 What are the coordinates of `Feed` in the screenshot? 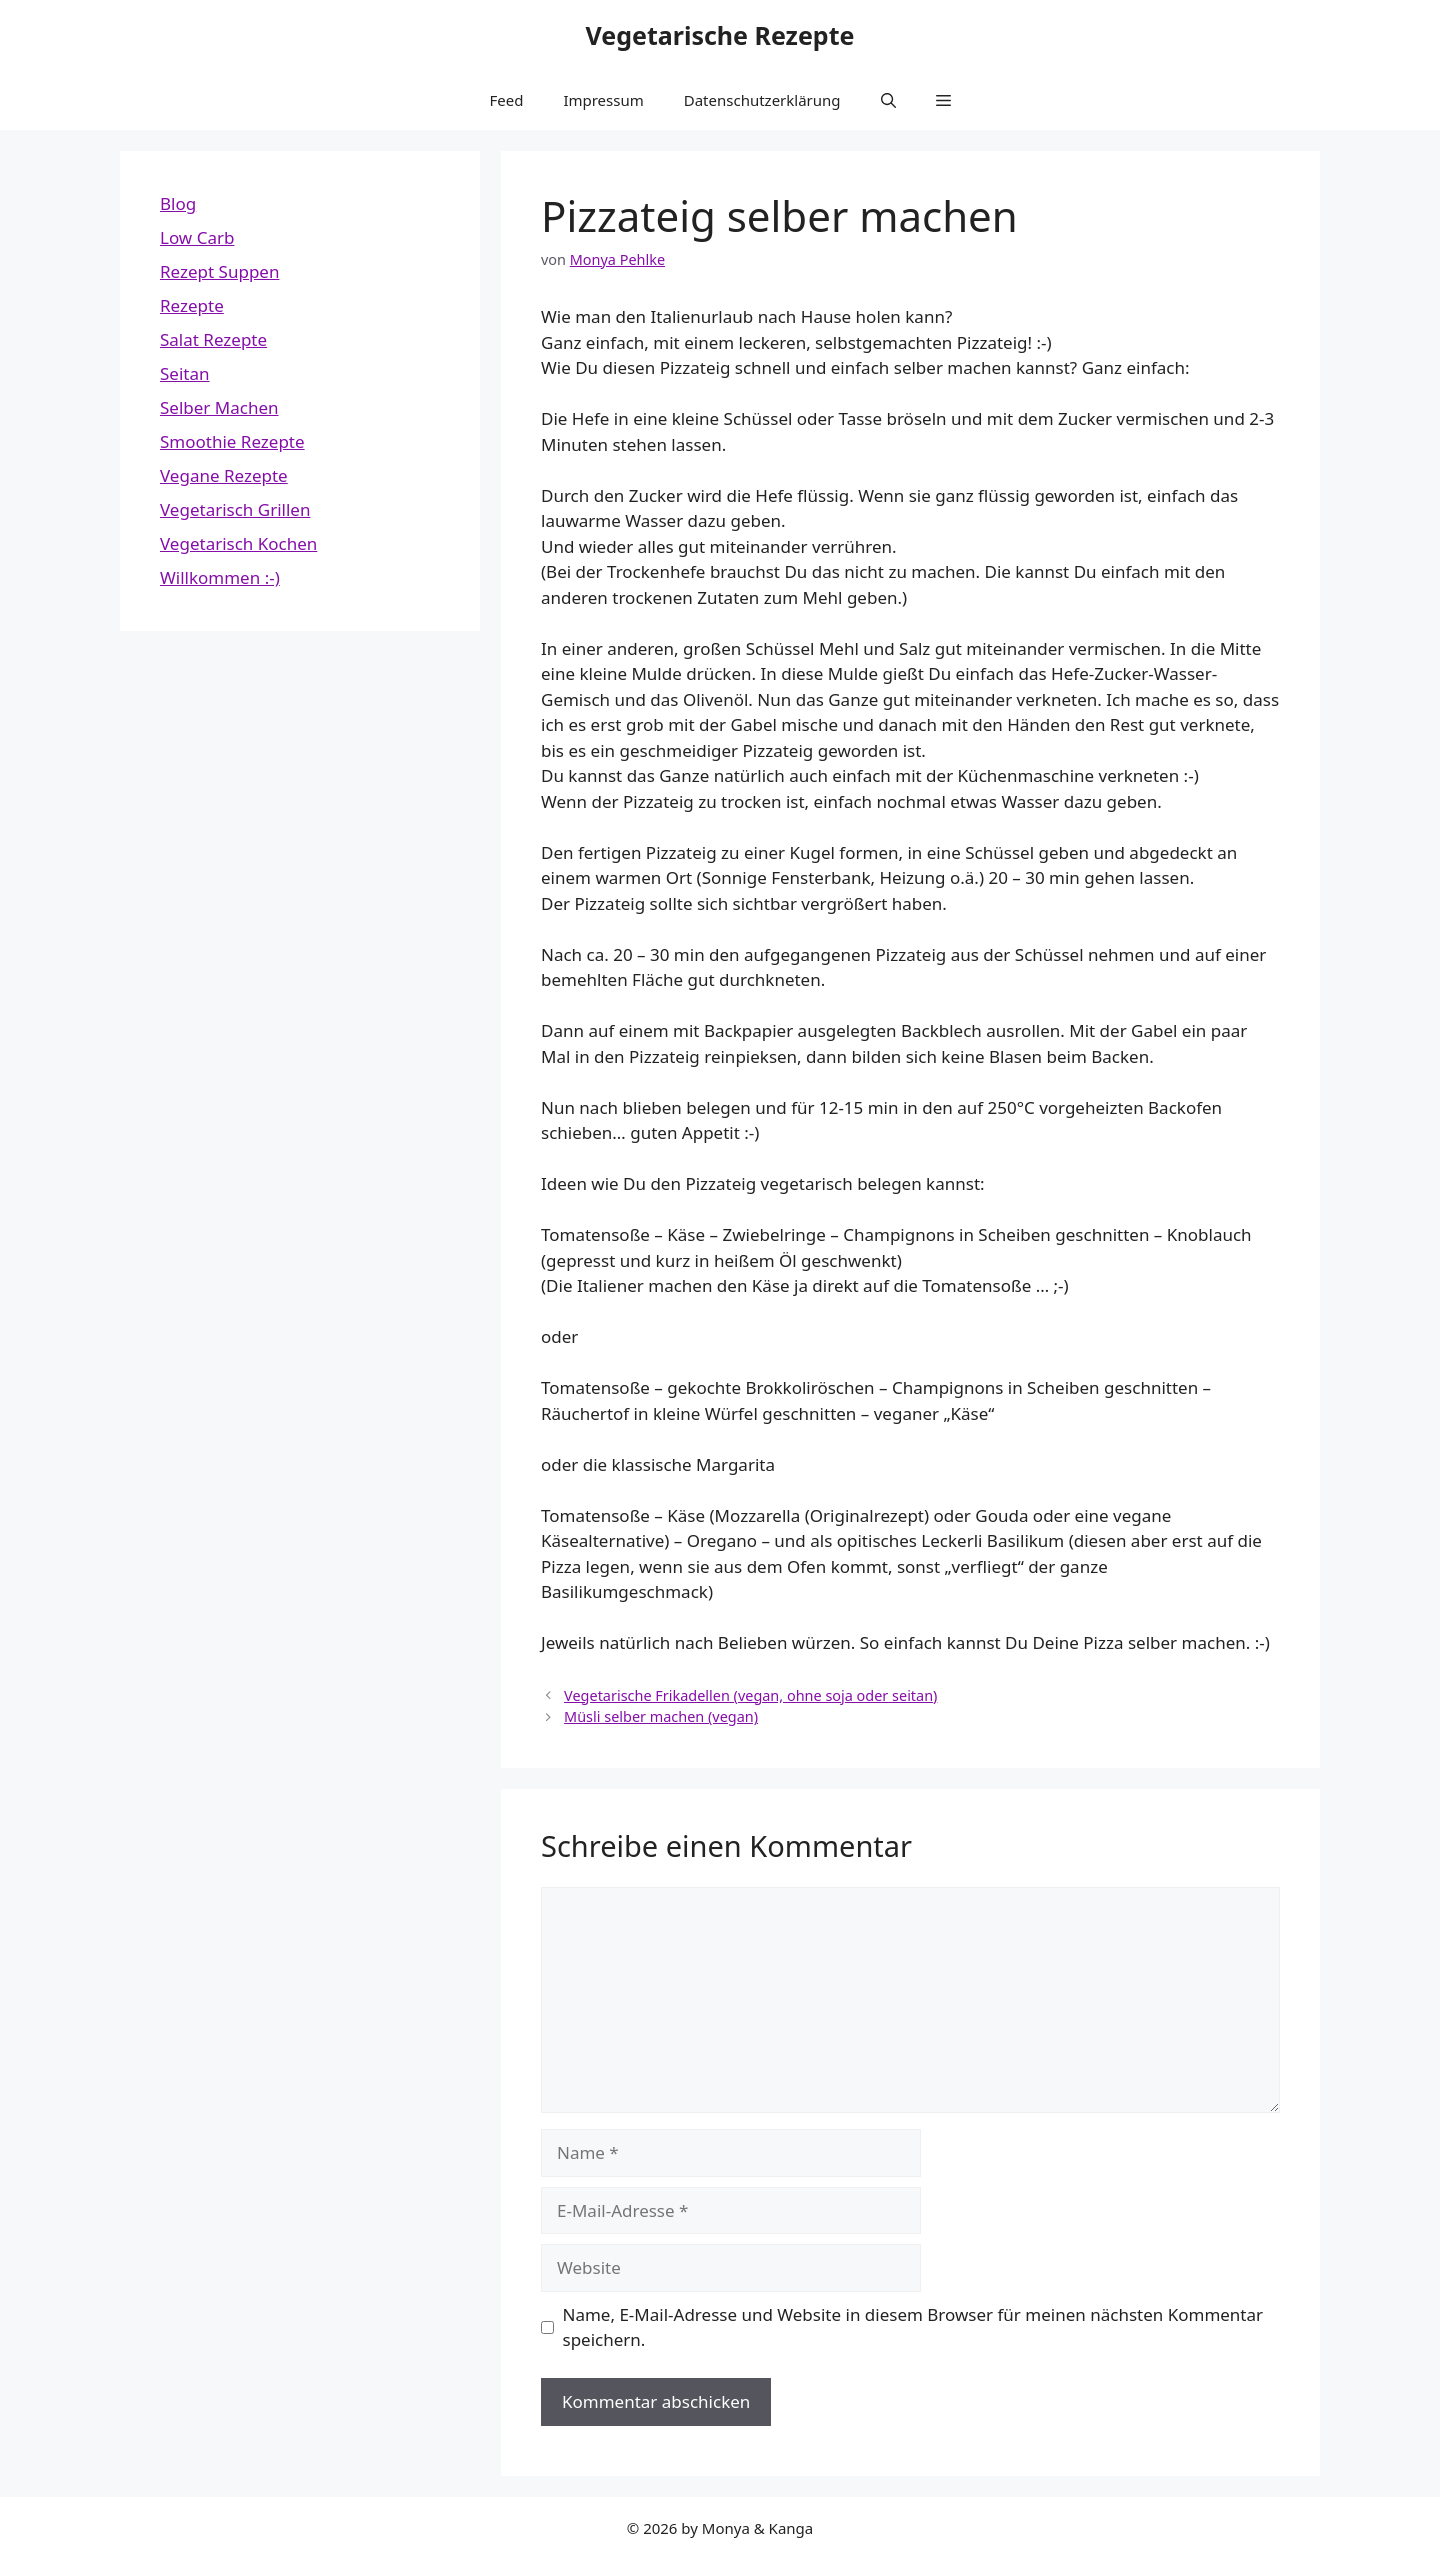 It's located at (506, 100).